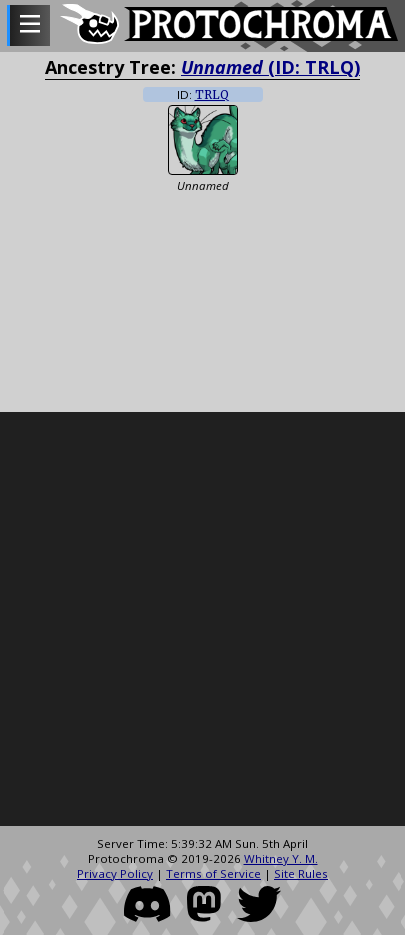 This screenshot has height=935, width=405. Describe the element at coordinates (301, 873) in the screenshot. I see `Site Rules` at that location.